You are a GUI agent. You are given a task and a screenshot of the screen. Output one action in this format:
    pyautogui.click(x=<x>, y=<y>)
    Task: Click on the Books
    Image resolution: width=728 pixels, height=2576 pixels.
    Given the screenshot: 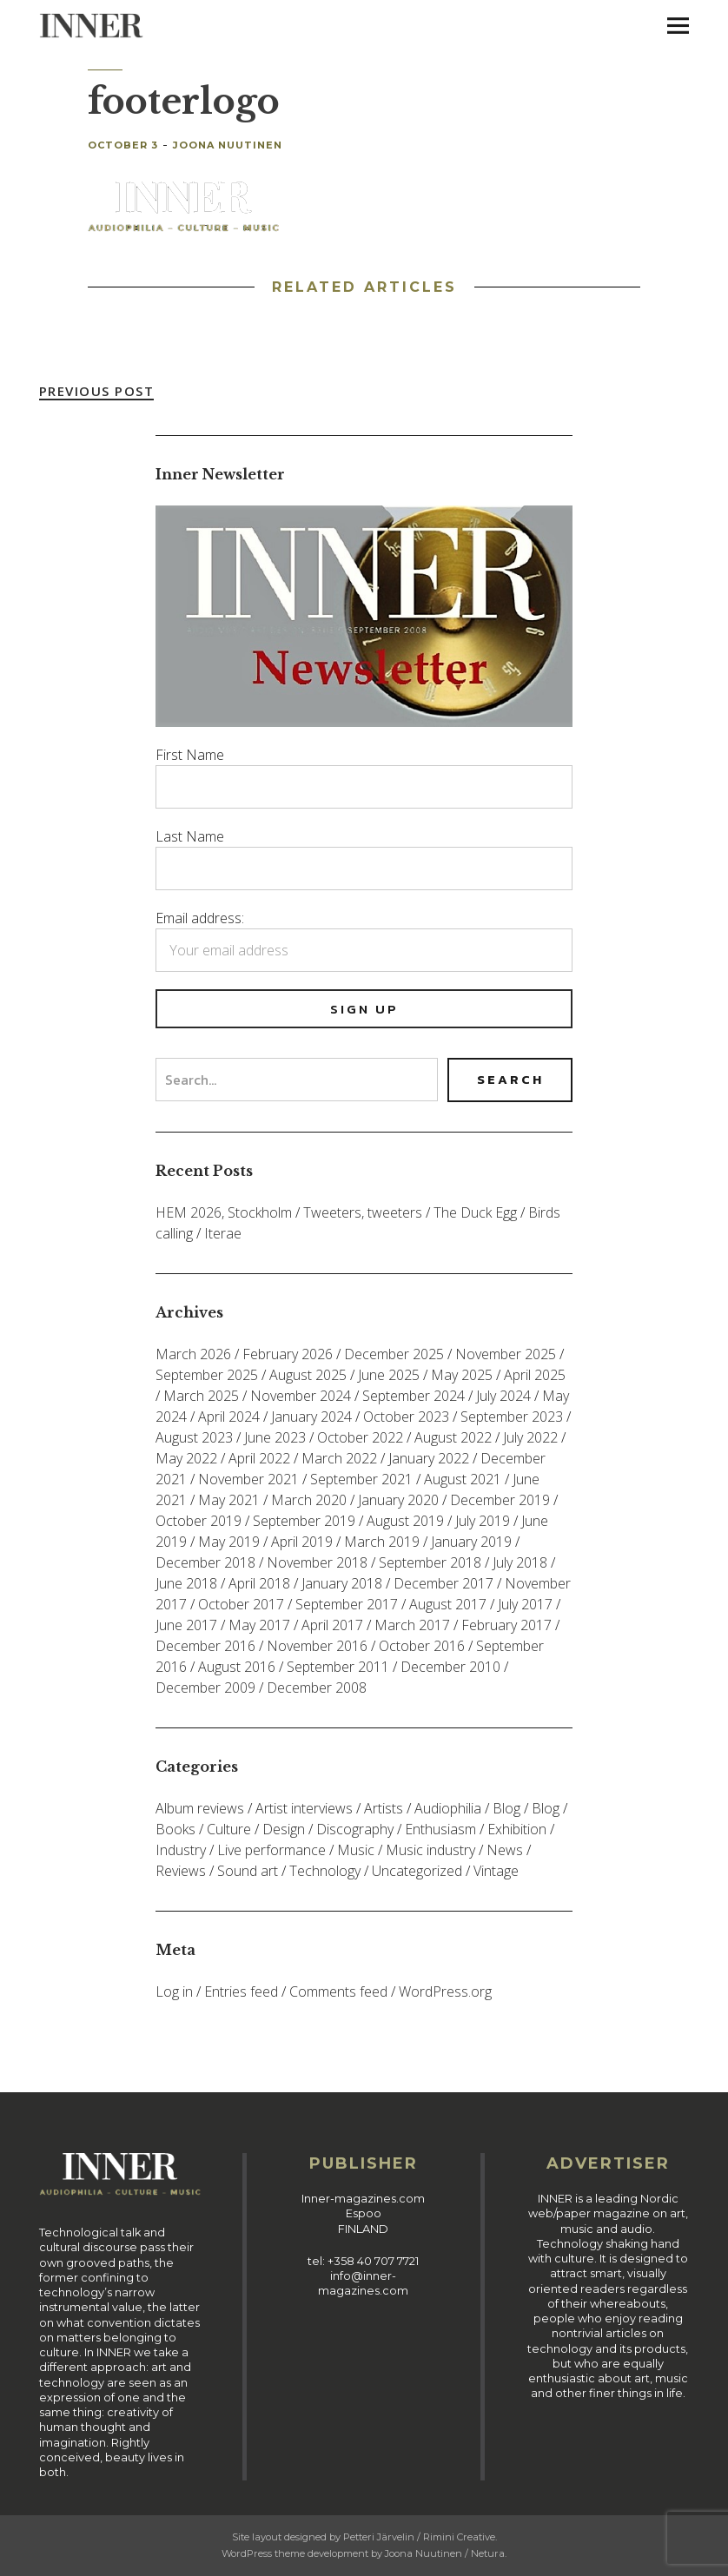 What is the action you would take?
    pyautogui.click(x=175, y=1829)
    